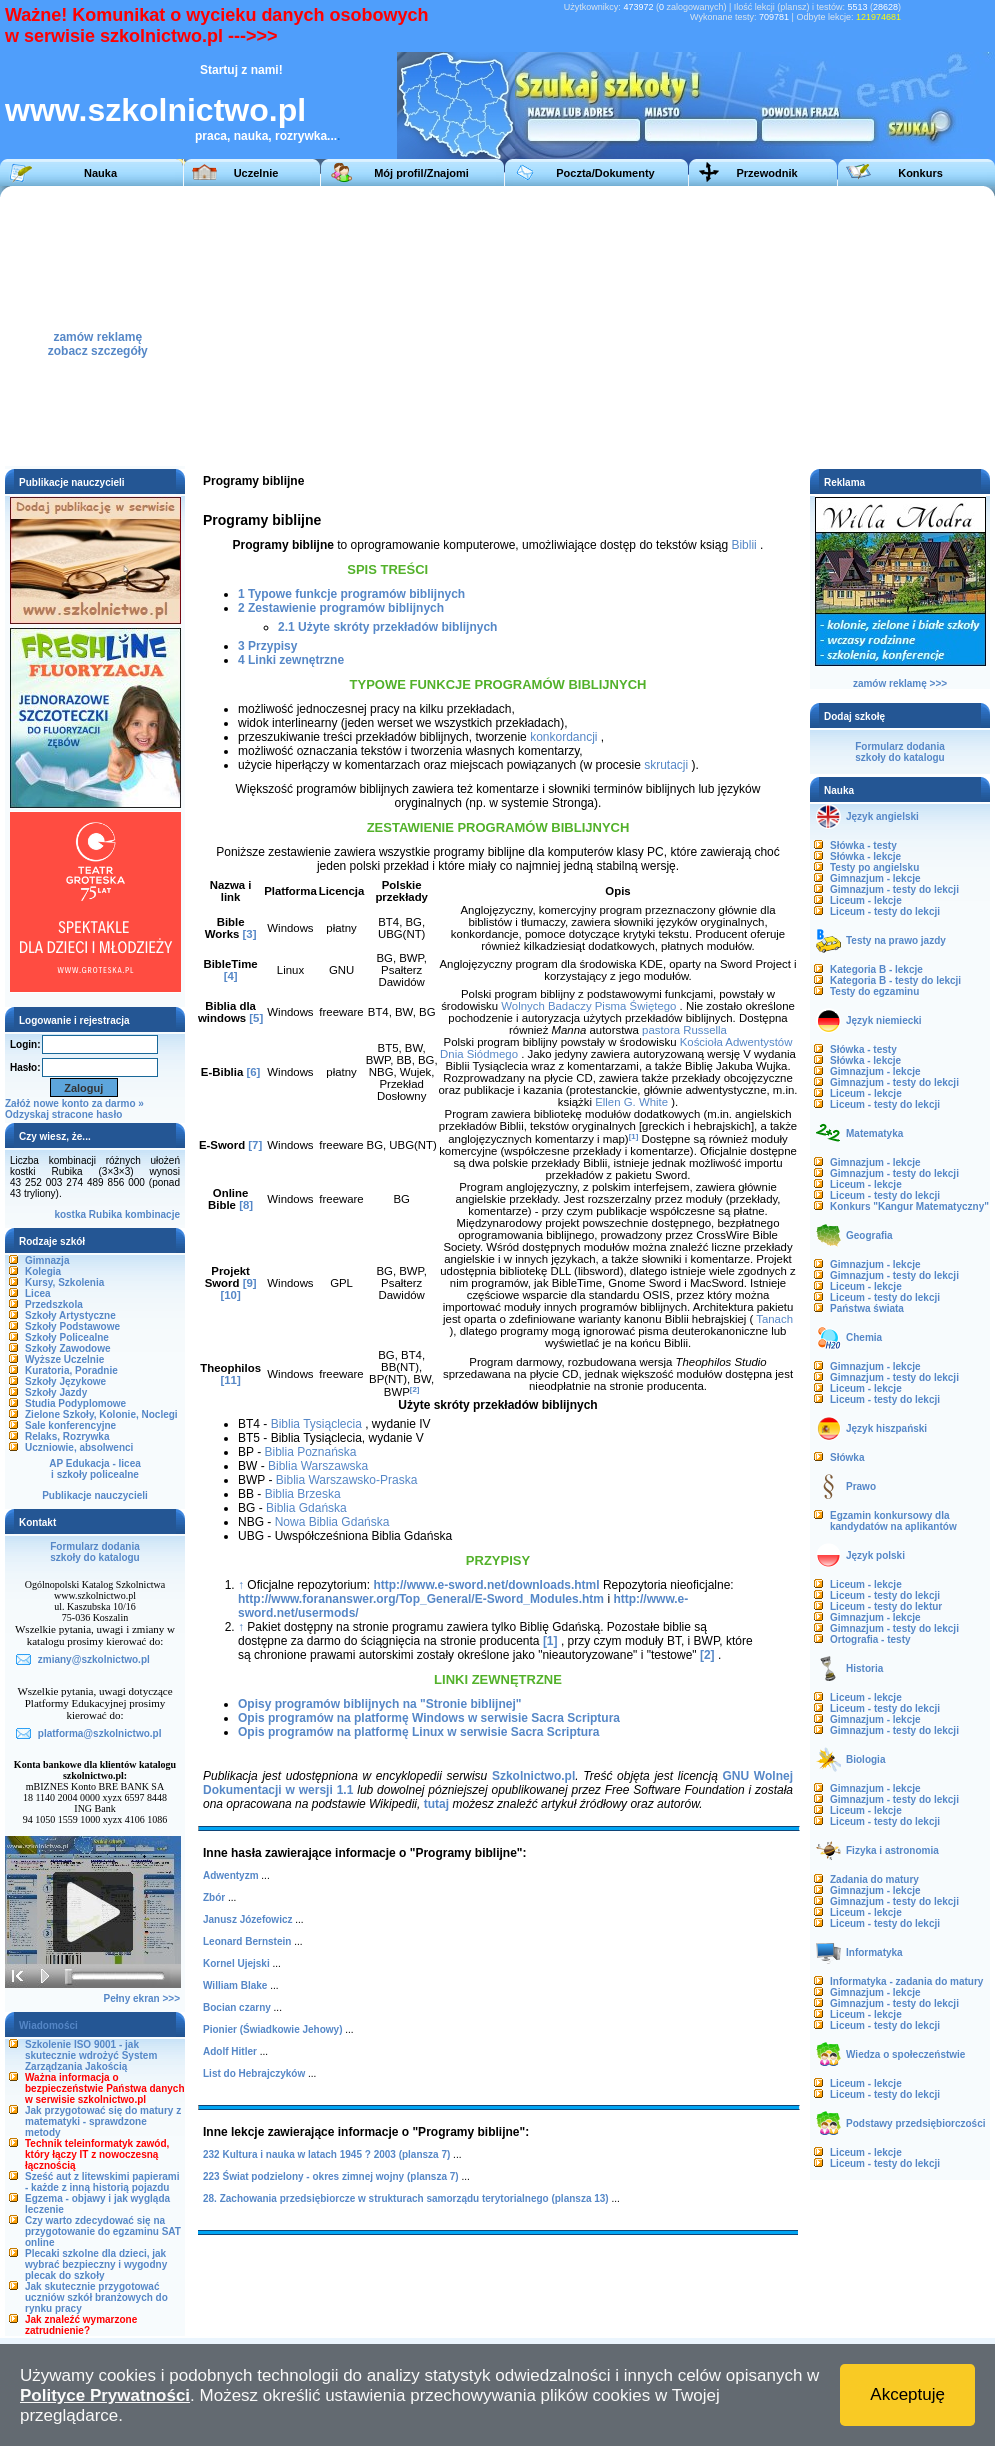  I want to click on Biblia Brzeska, so click(303, 1494).